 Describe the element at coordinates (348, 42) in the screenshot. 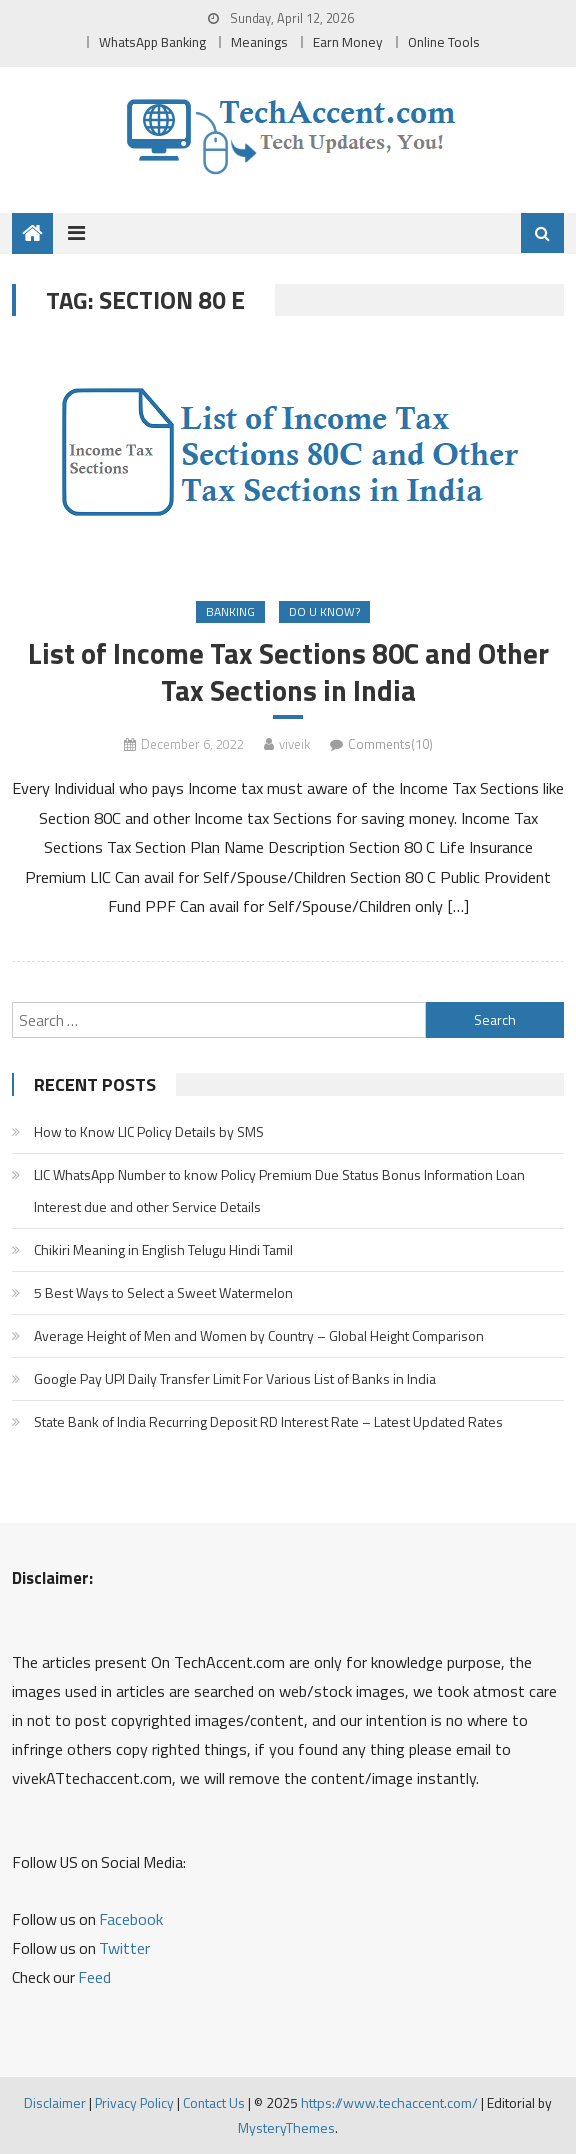

I see `Earn Money` at that location.